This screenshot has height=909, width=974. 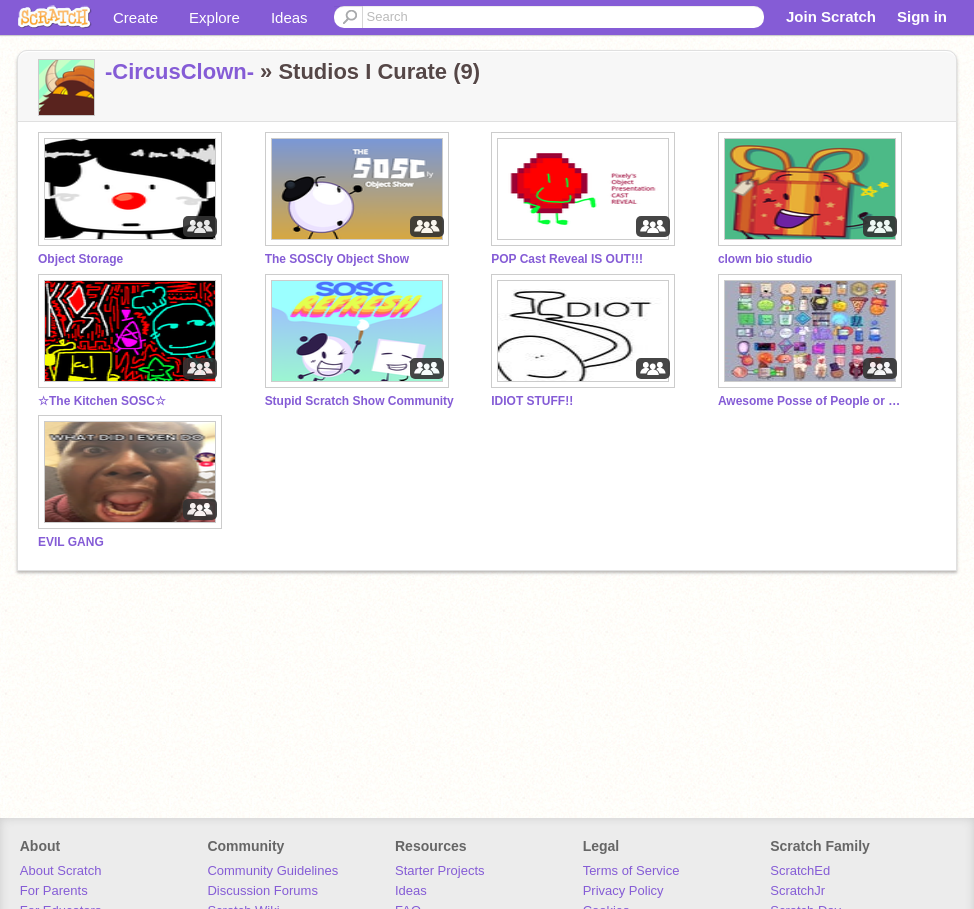 What do you see at coordinates (337, 259) in the screenshot?
I see `The SOSCly Object Show` at bounding box center [337, 259].